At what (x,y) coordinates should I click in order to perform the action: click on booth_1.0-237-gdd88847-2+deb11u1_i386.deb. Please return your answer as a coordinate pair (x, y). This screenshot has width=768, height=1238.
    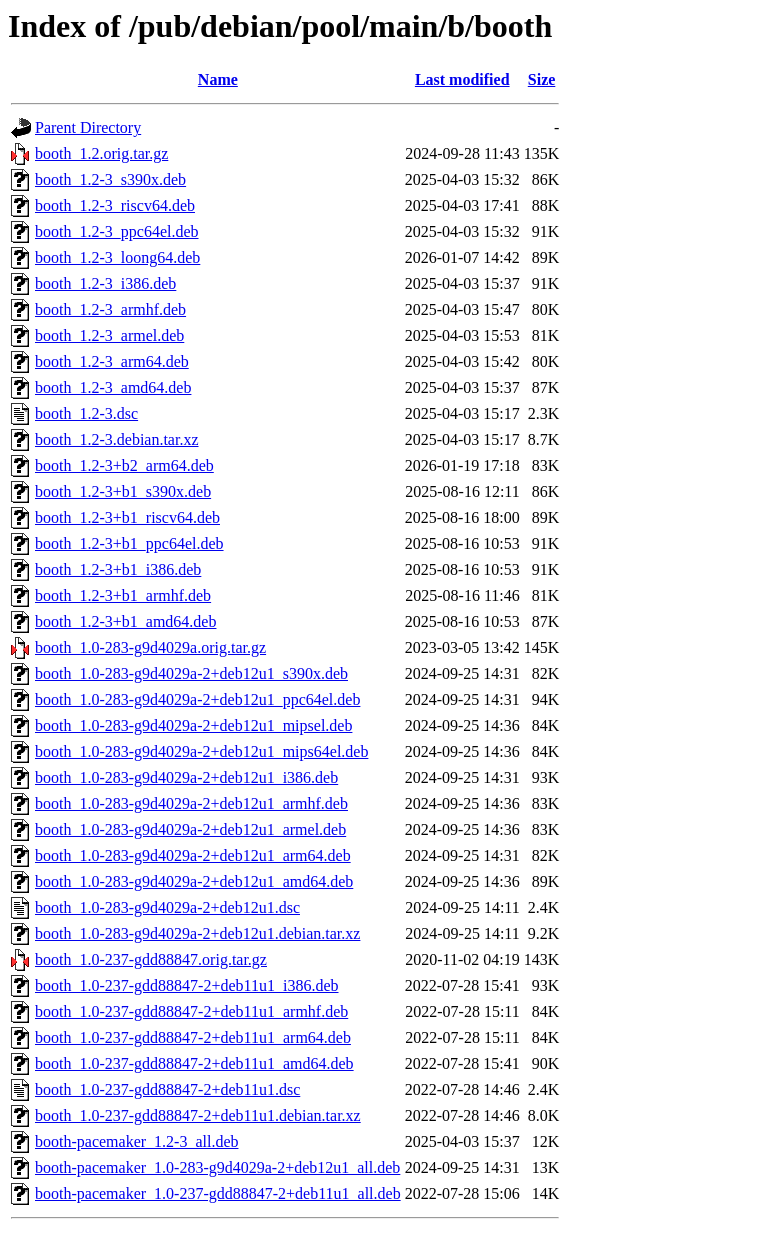
    Looking at the image, I should click on (187, 985).